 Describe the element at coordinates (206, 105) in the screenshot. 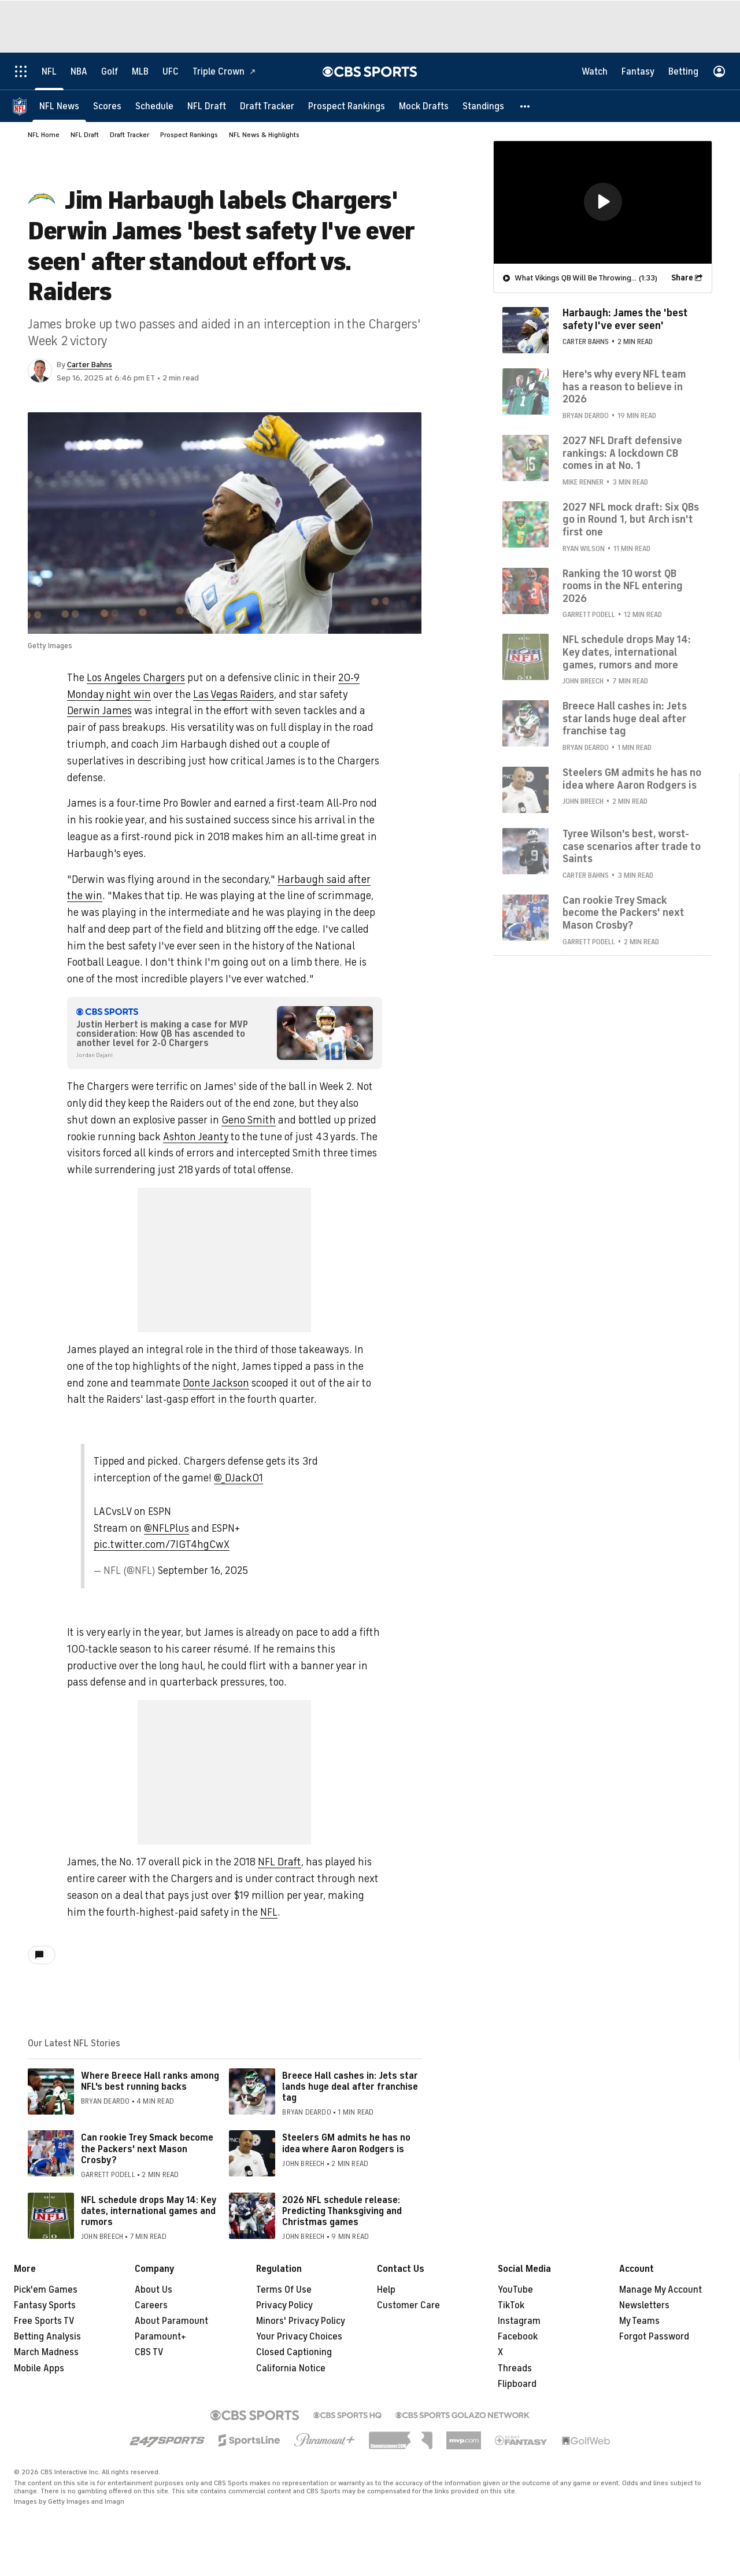

I see `[NFL Draft]` at that location.